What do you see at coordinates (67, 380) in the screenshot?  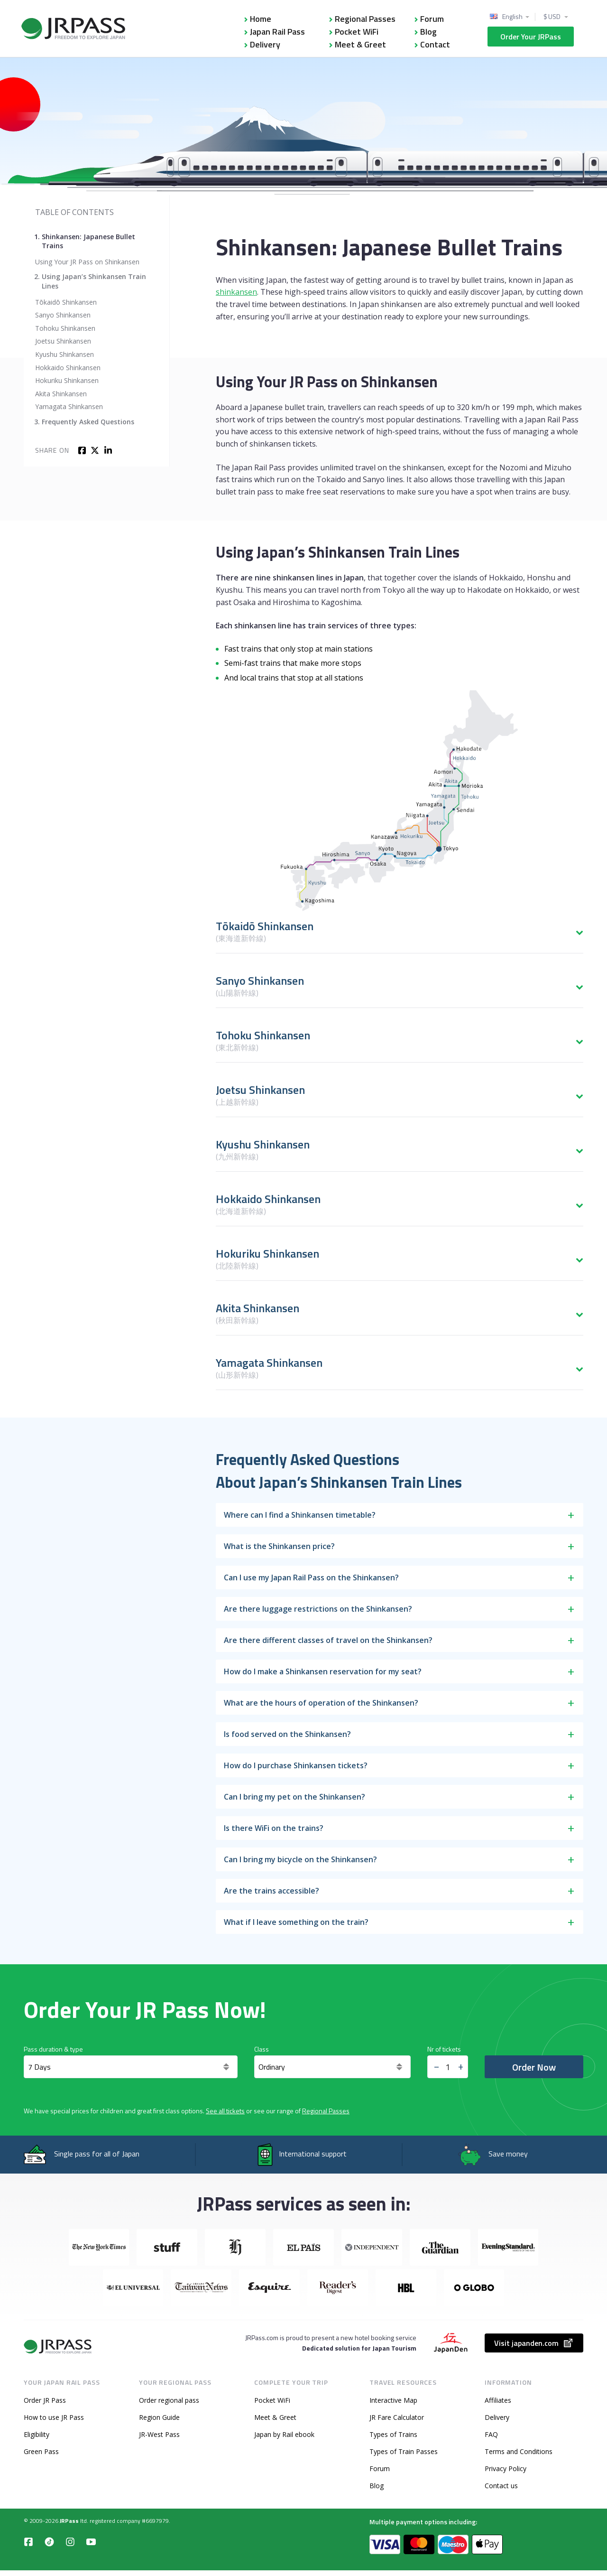 I see `Hokuriku Shinkansen` at bounding box center [67, 380].